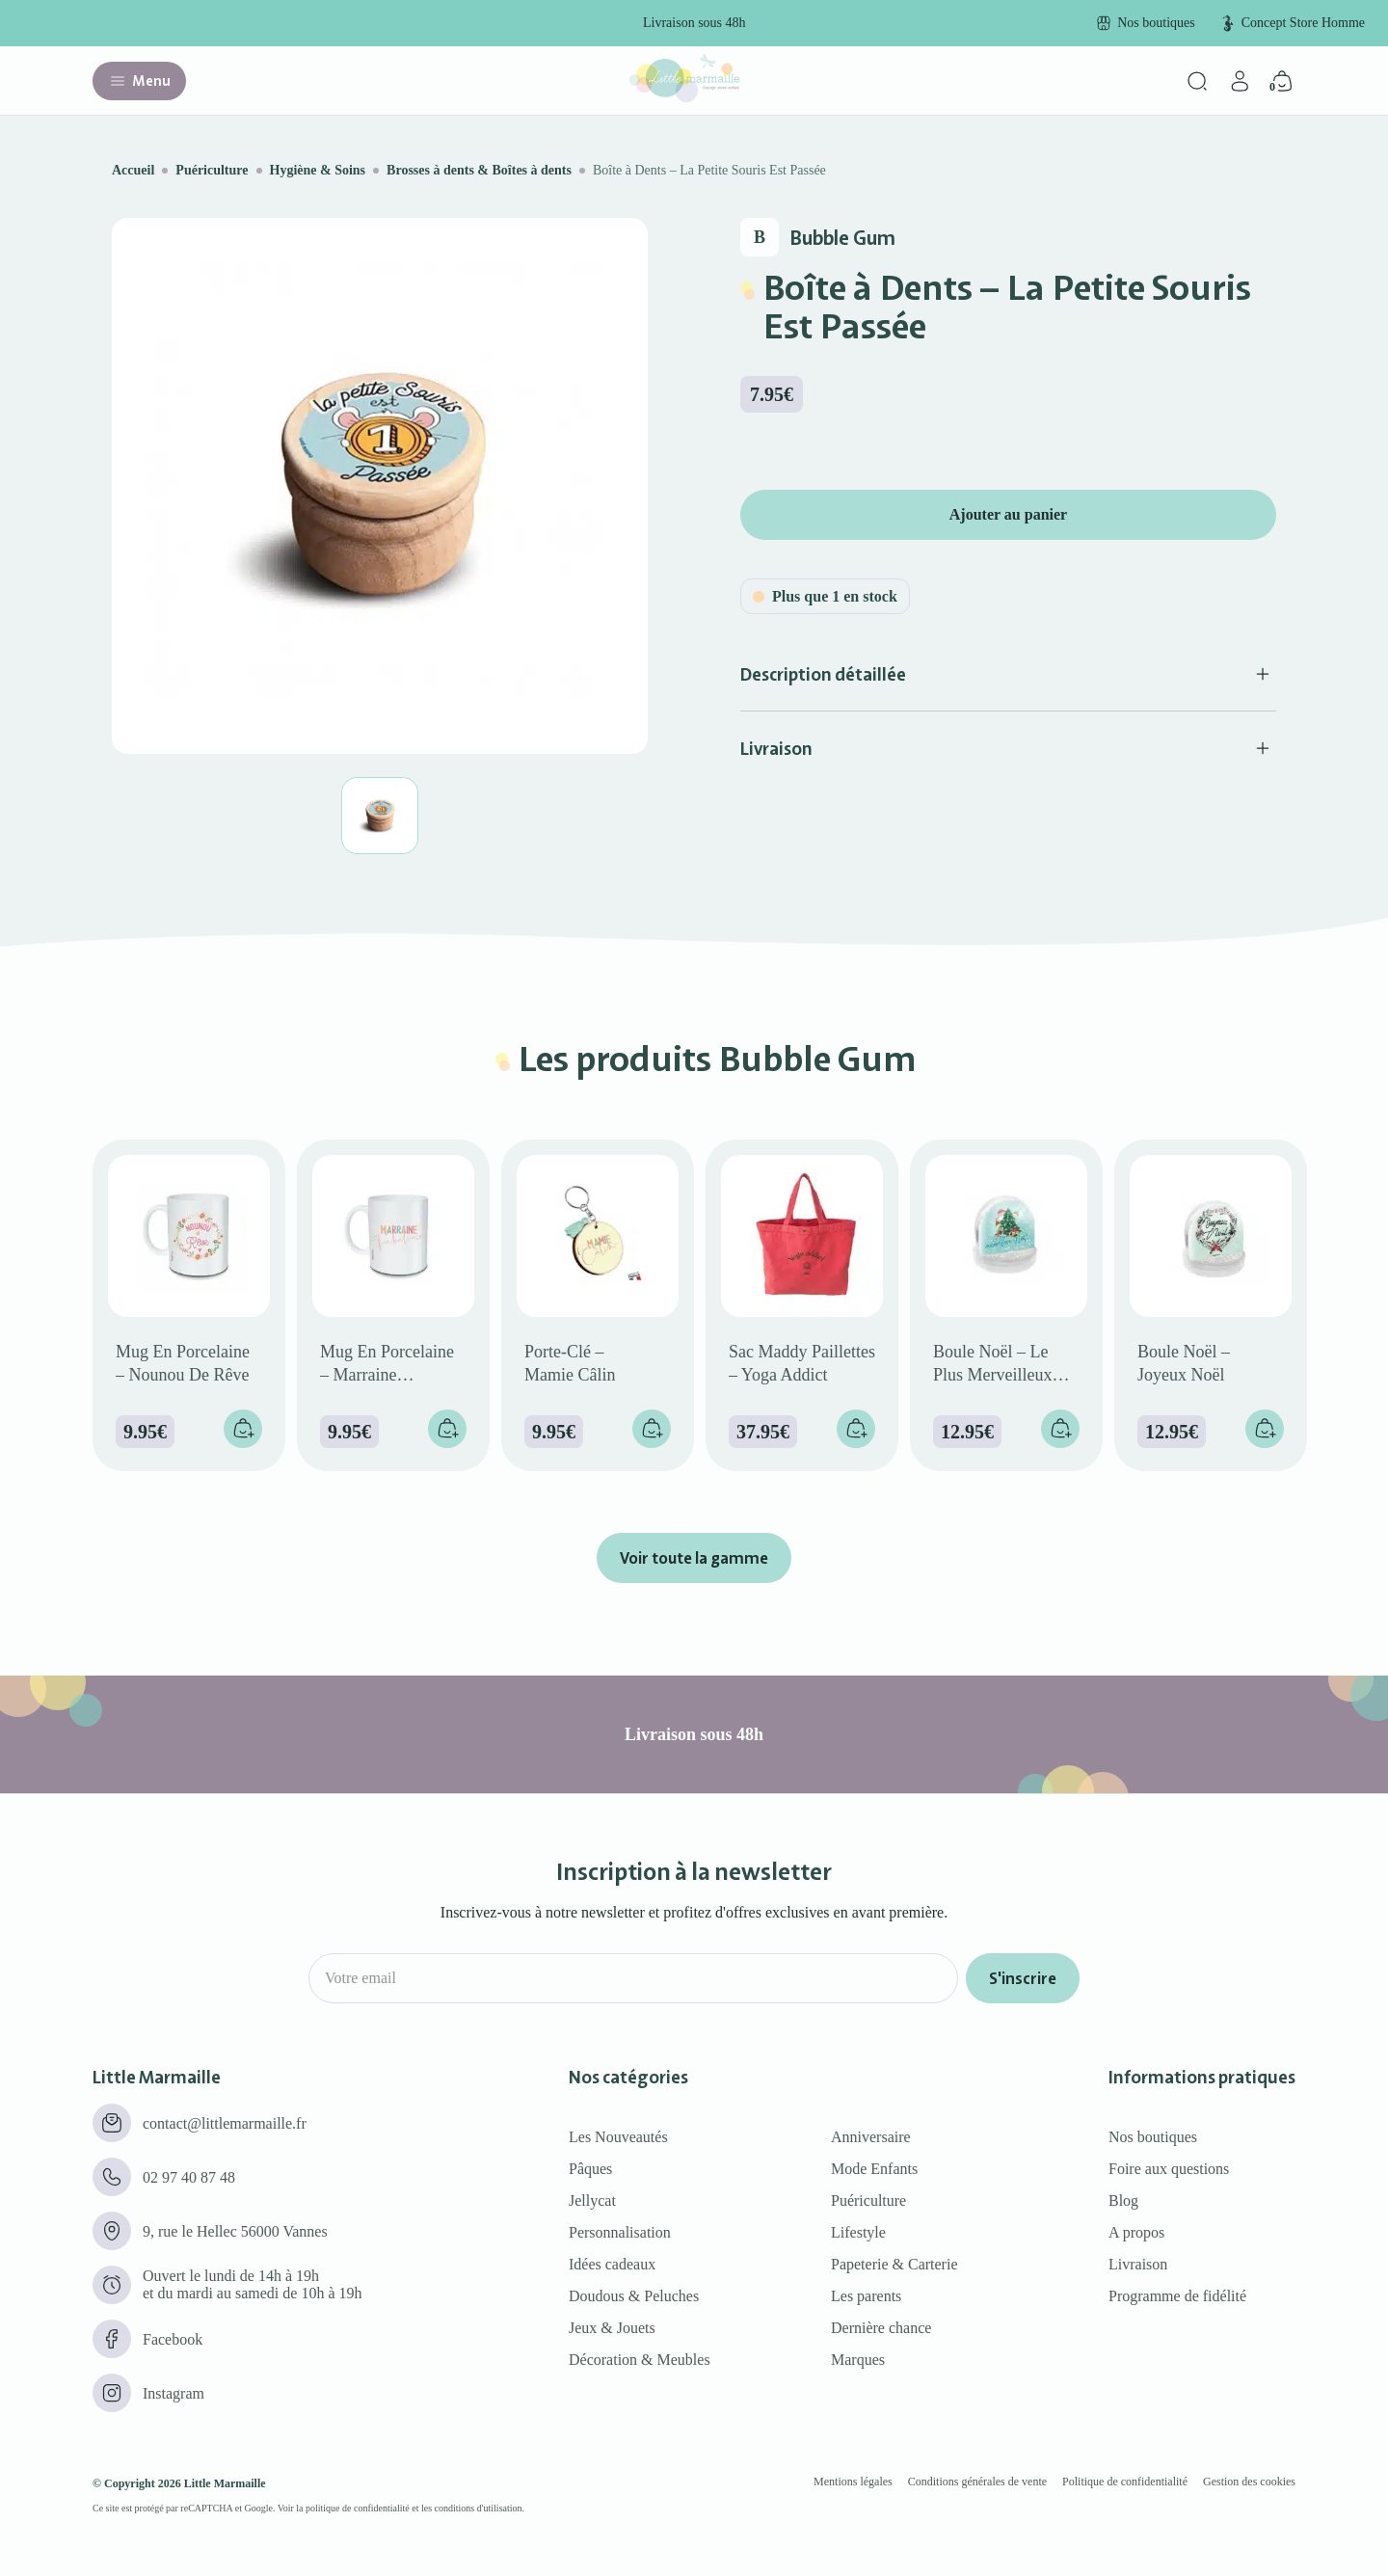 The height and width of the screenshot is (2576, 1388). Describe the element at coordinates (874, 2168) in the screenshot. I see `Mode Enfants` at that location.